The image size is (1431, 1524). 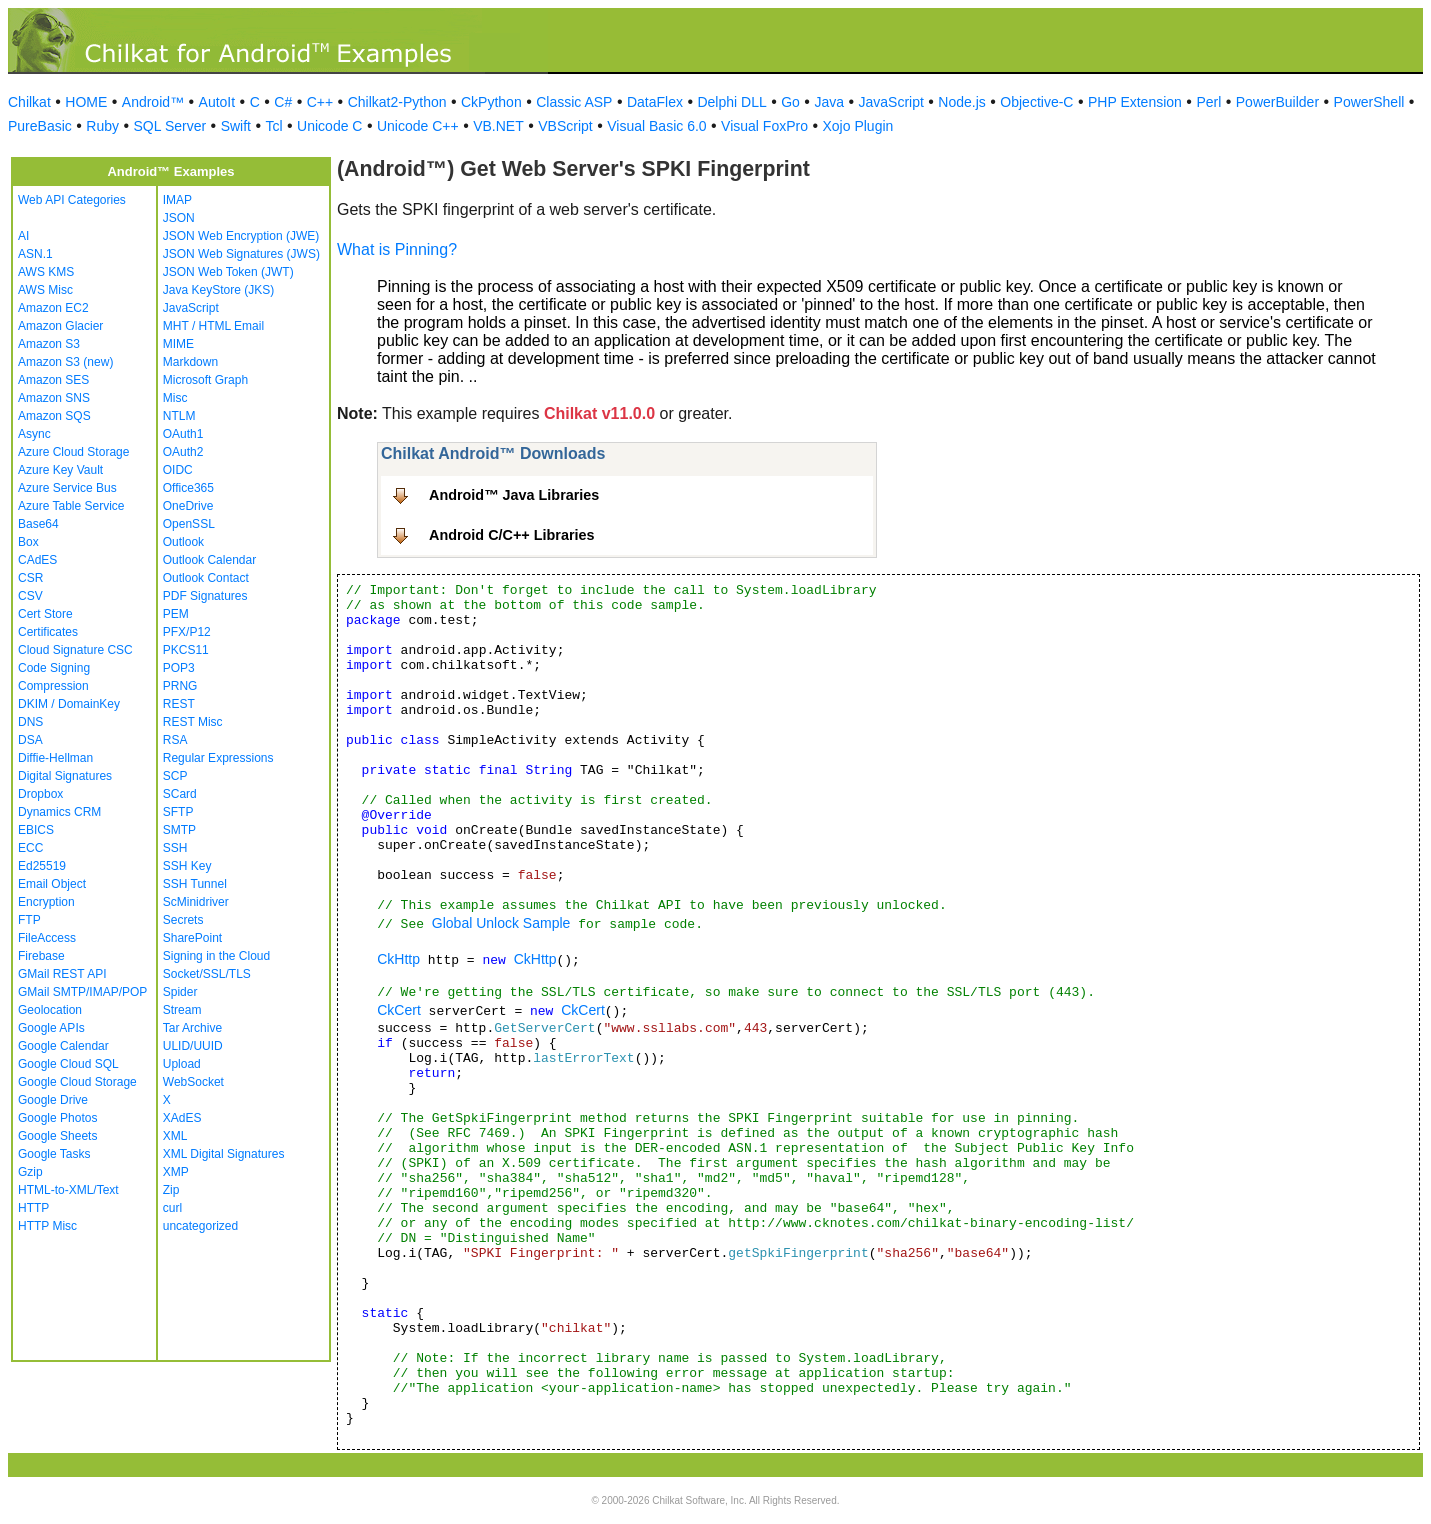 I want to click on Box, so click(x=28, y=542).